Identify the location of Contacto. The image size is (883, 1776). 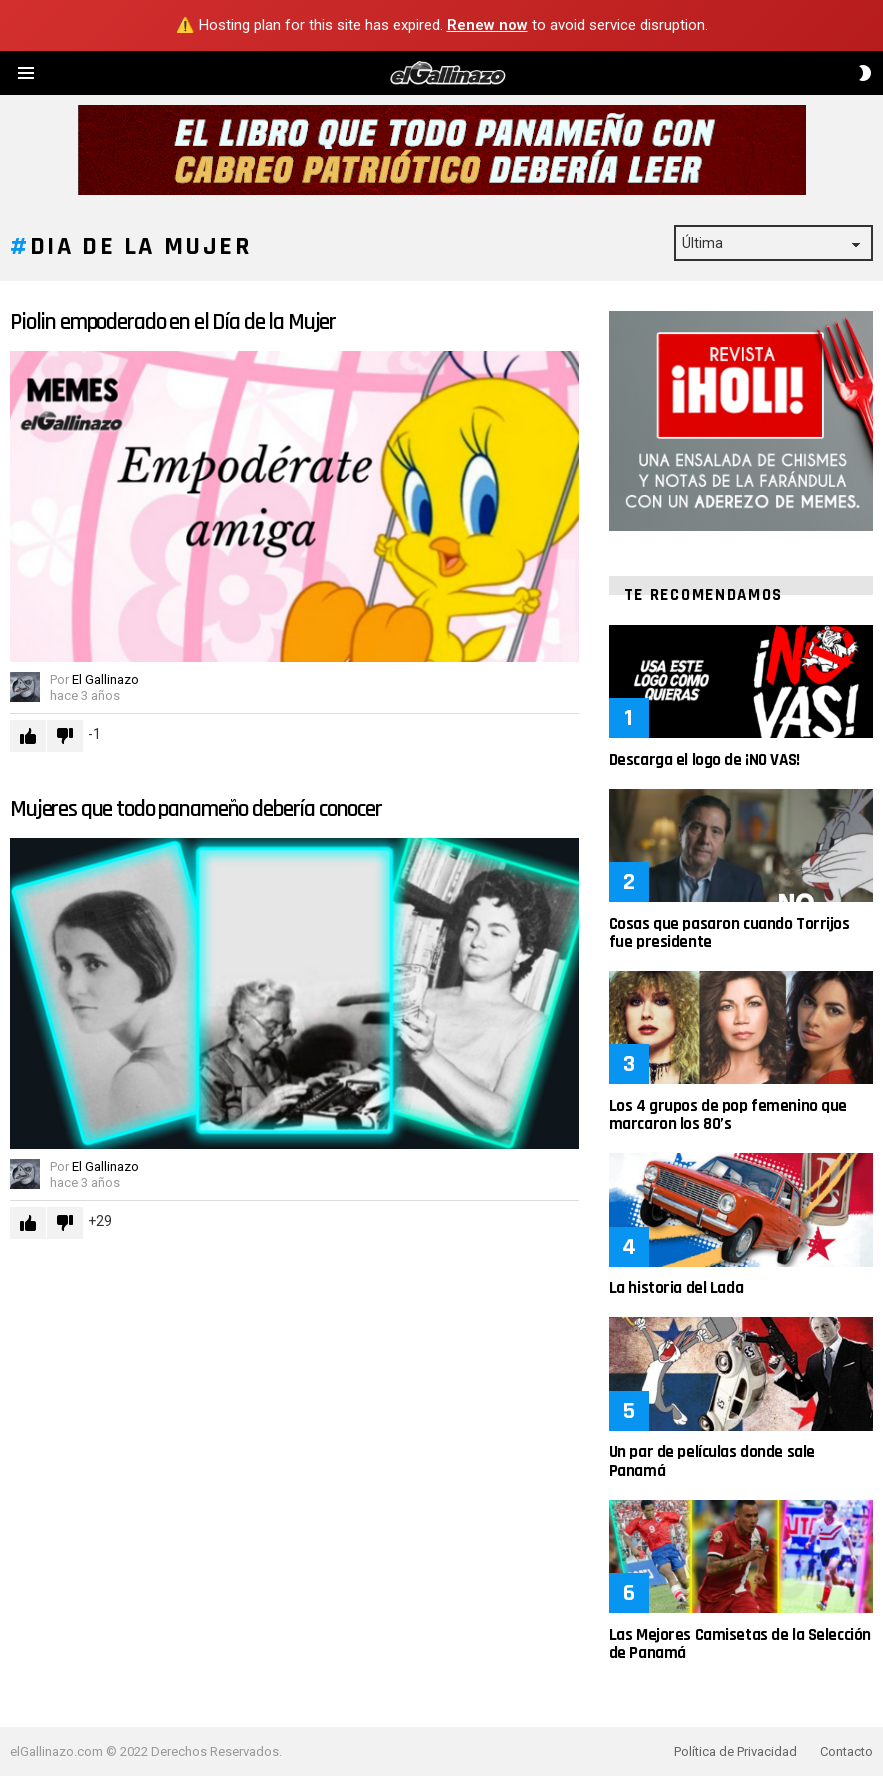
(846, 1751).